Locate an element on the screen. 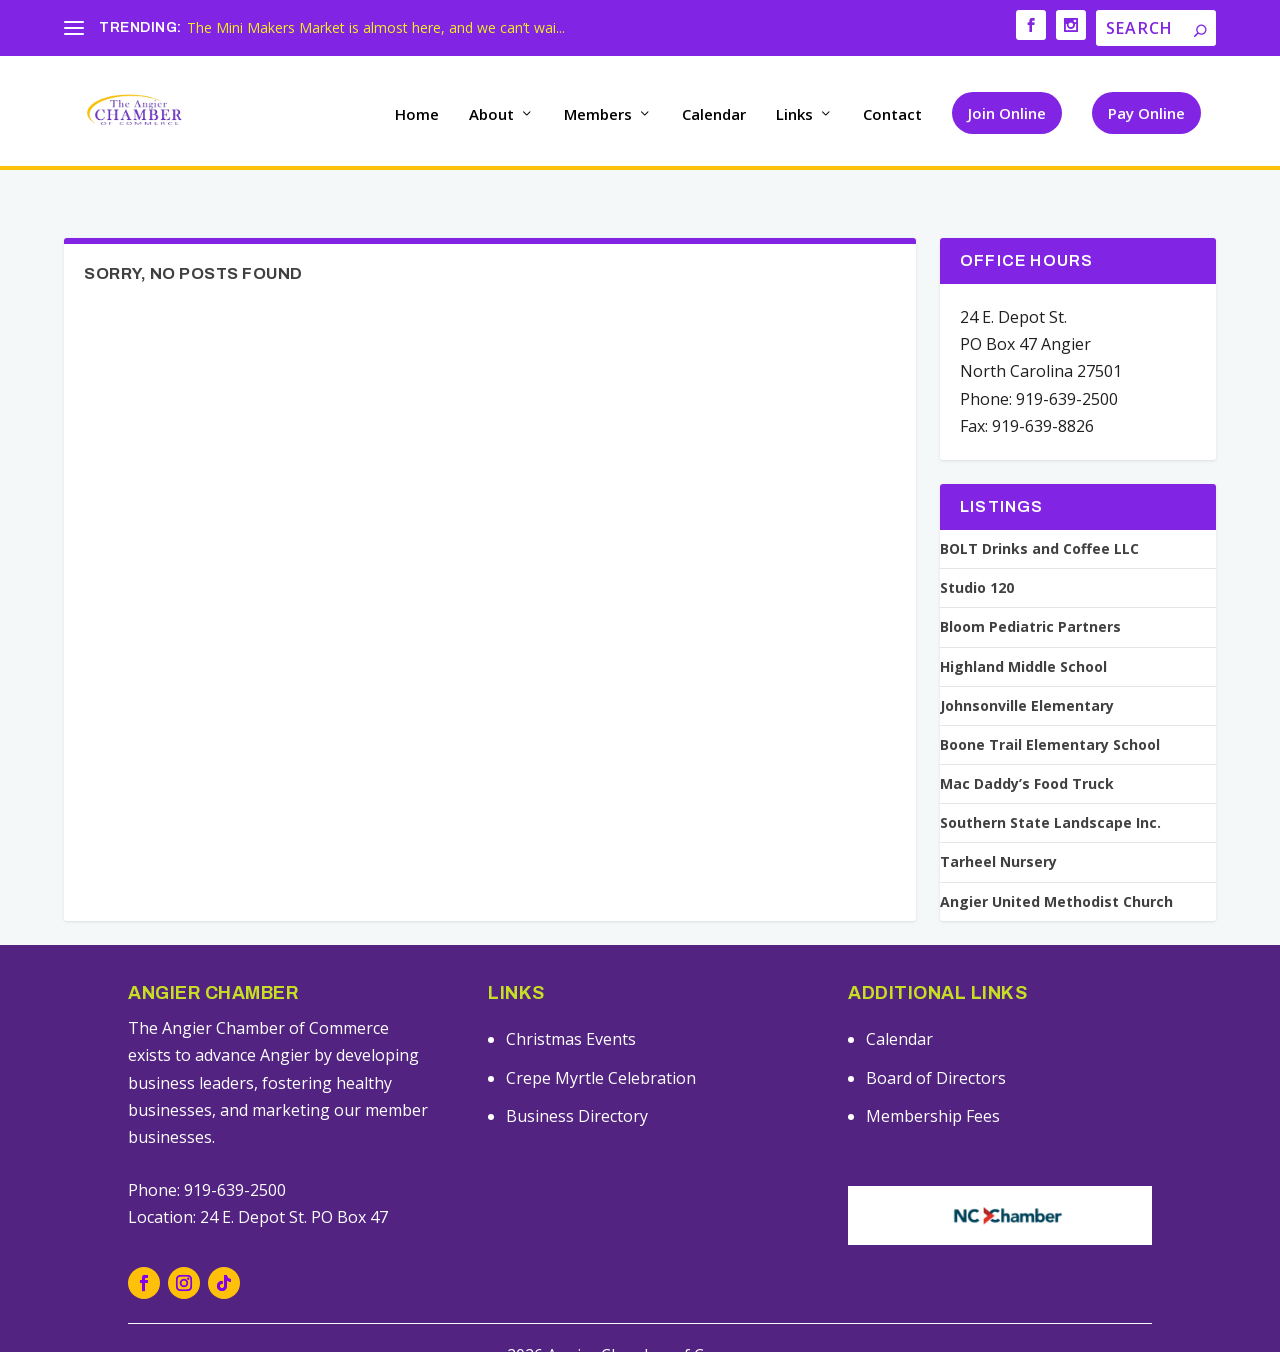  Highland Middle School is located at coordinates (1023, 628).